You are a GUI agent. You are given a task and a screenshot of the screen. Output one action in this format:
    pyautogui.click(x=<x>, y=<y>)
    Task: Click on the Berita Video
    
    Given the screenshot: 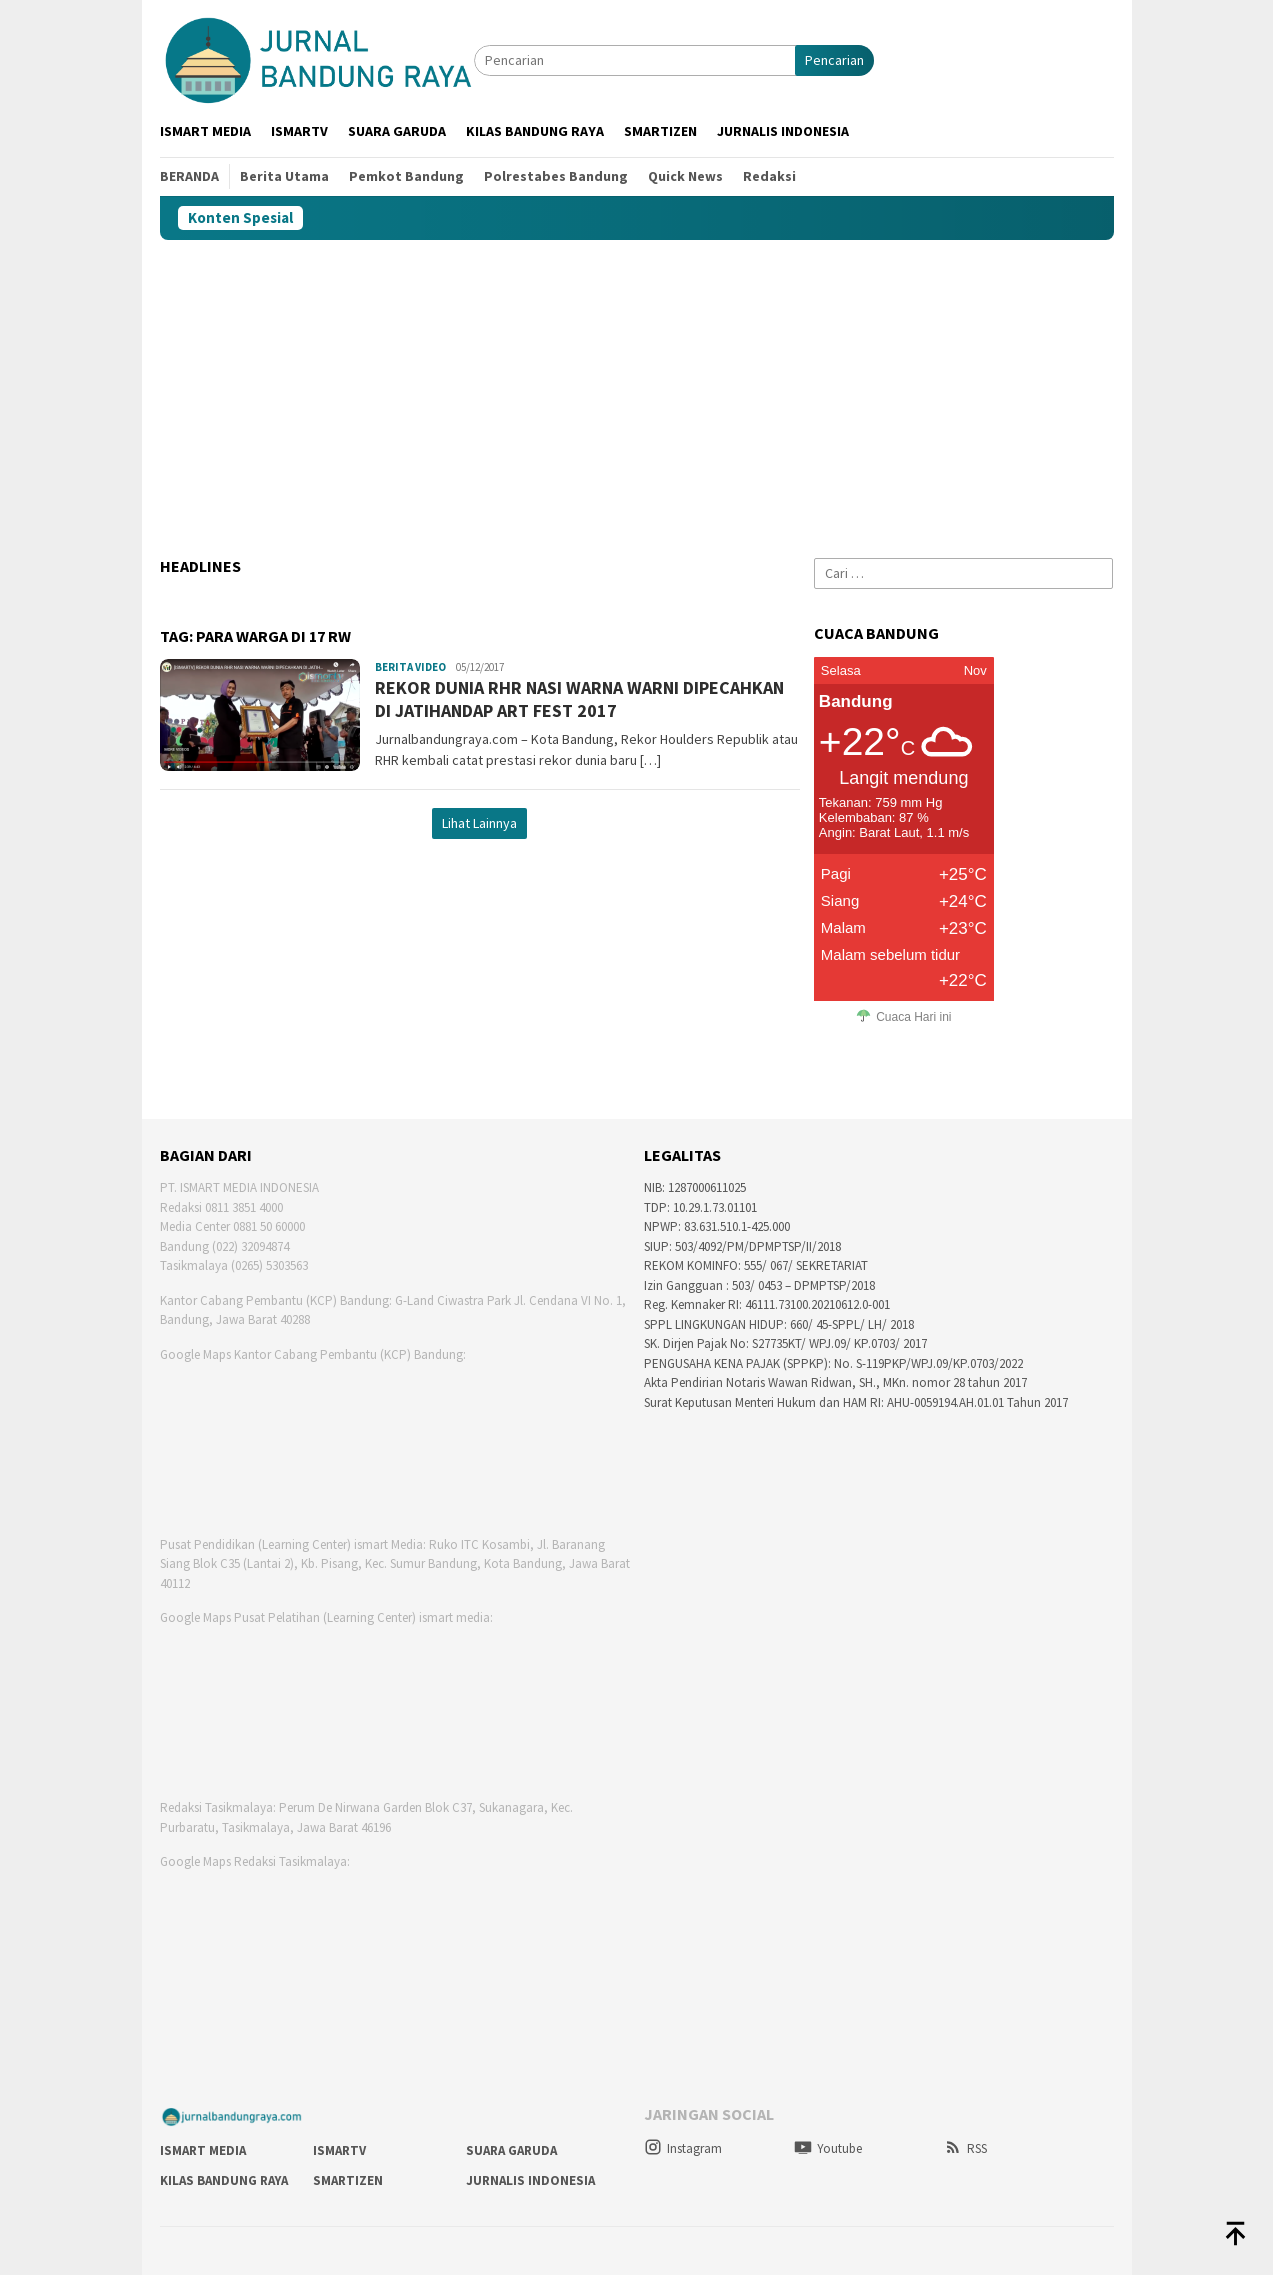 What is the action you would take?
    pyautogui.click(x=410, y=667)
    